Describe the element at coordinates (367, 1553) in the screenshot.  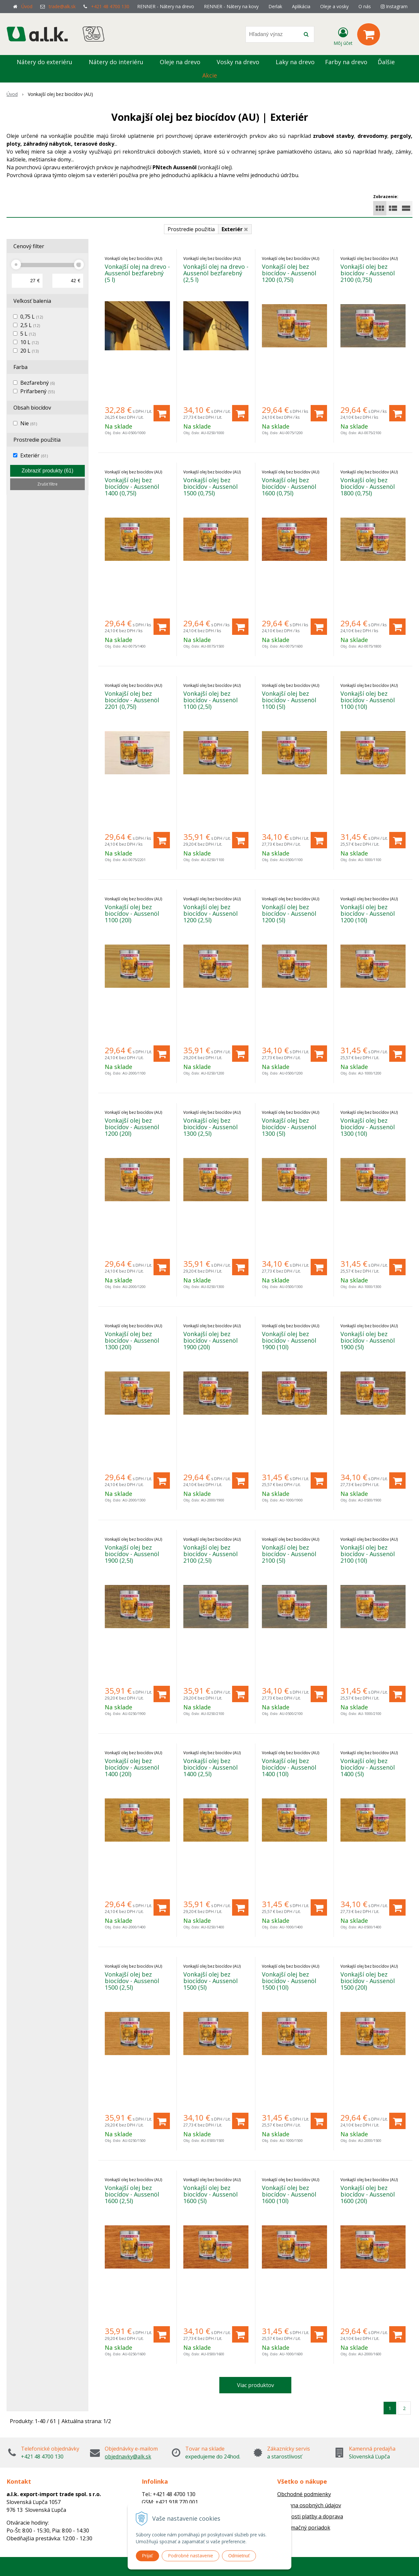
I see `Vonkajší olej bez biocídov - Aussenöl 2100 (10l)` at that location.